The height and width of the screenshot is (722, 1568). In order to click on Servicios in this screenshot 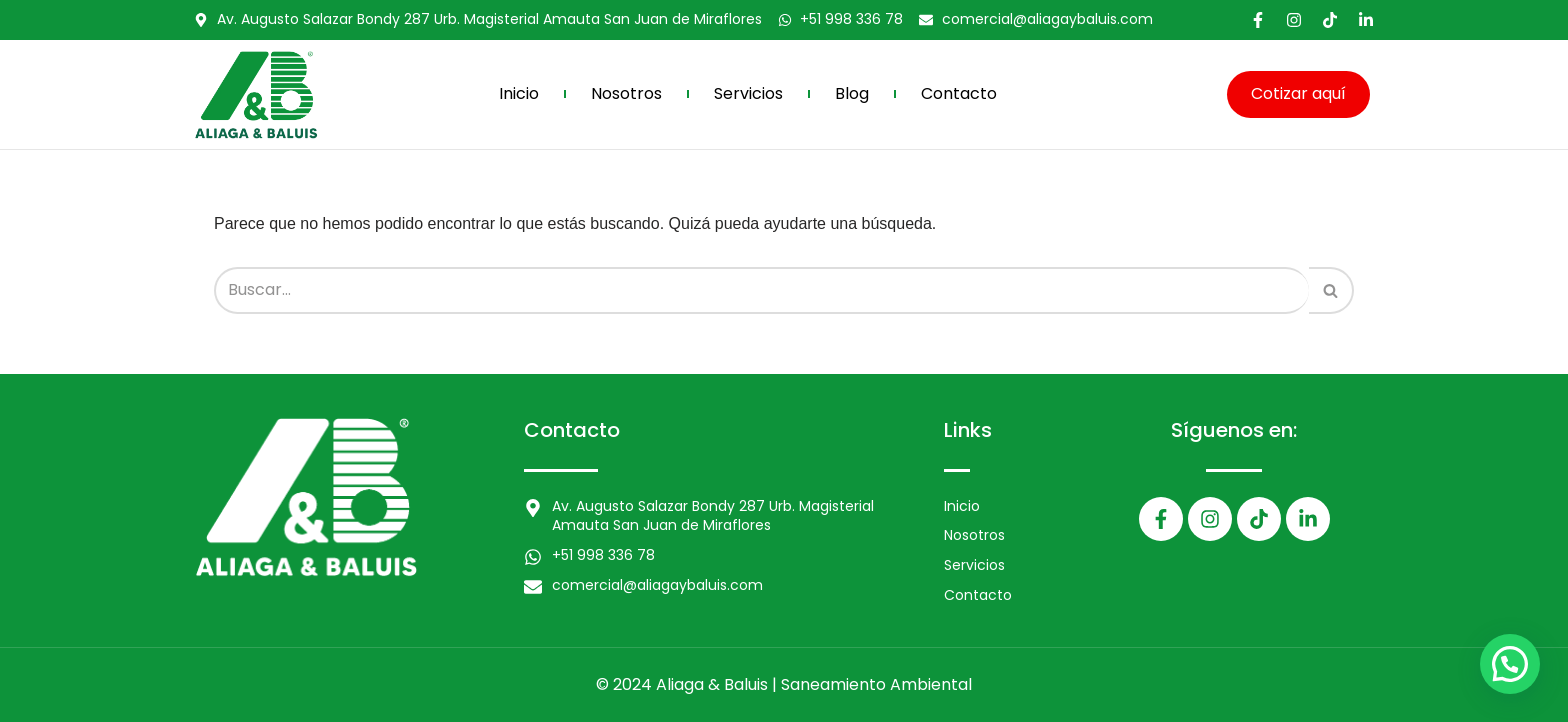, I will do `click(748, 94)`.